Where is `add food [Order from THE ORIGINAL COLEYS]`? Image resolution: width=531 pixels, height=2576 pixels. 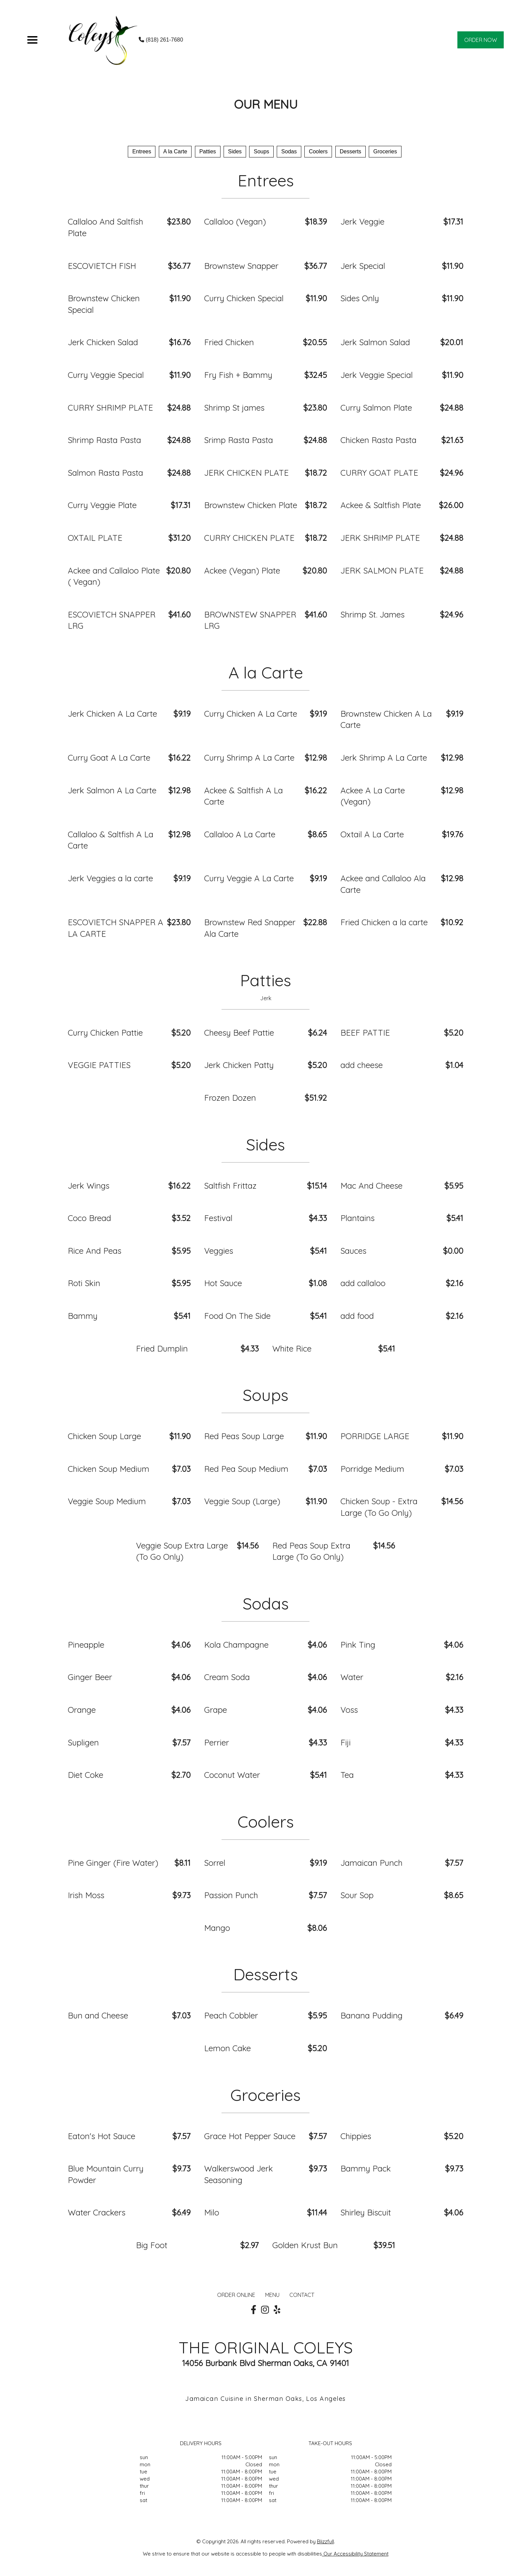 add food [Order from THE ORIGINAL COLEYS] is located at coordinates (357, 1316).